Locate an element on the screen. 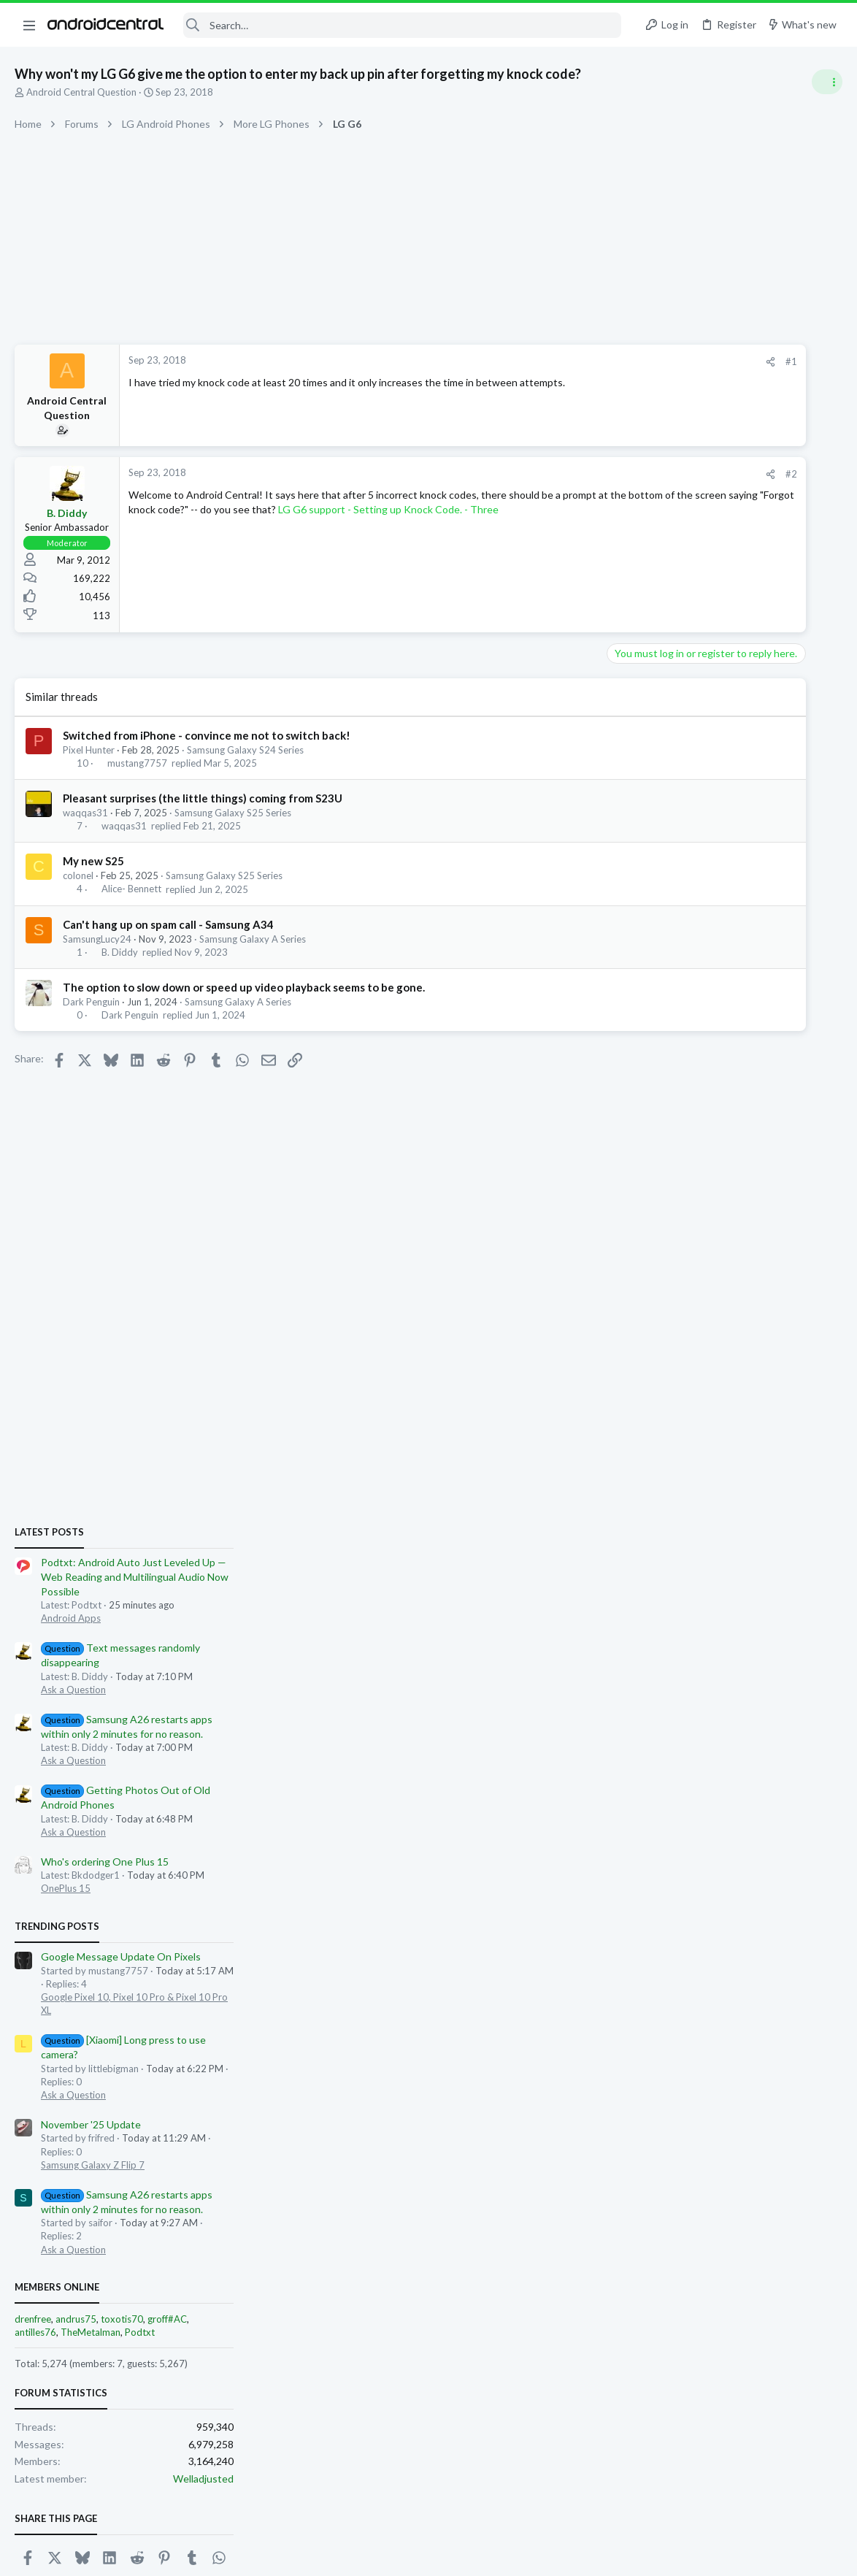 The height and width of the screenshot is (2576, 857). November '25 Update is located at coordinates (700, 1382).